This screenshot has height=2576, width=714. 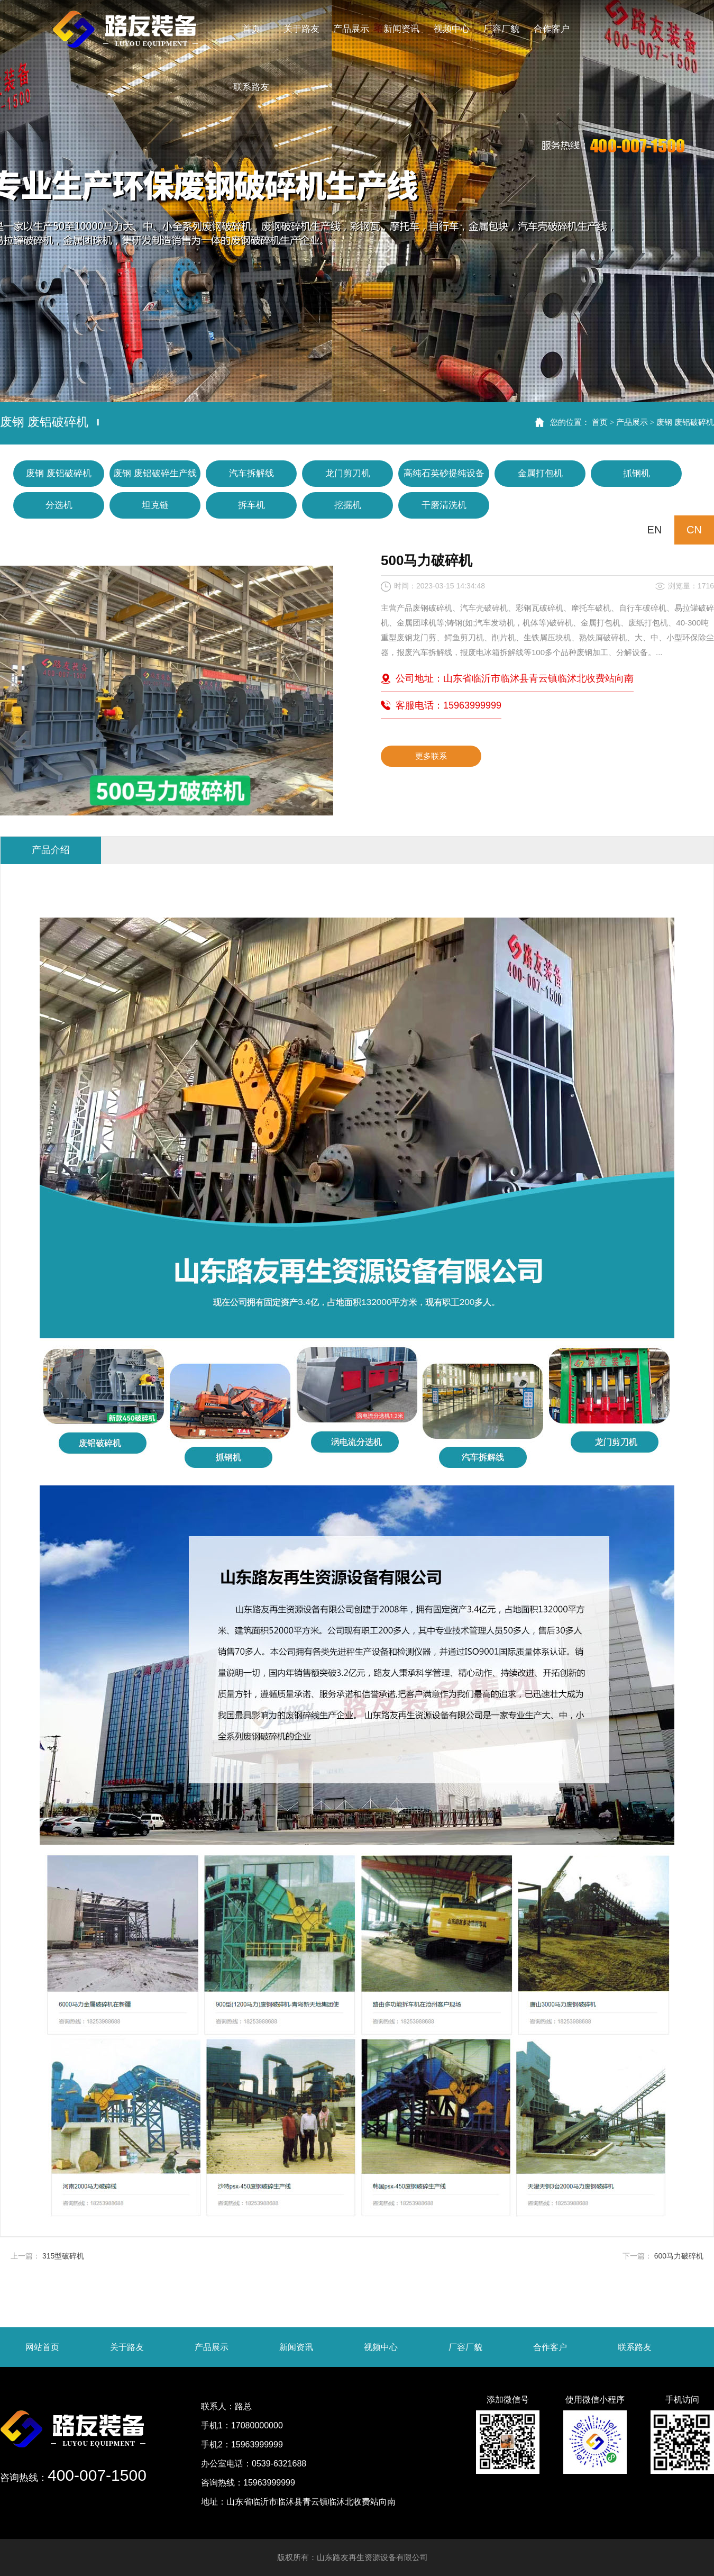 What do you see at coordinates (465, 2347) in the screenshot?
I see `厂容厂貌` at bounding box center [465, 2347].